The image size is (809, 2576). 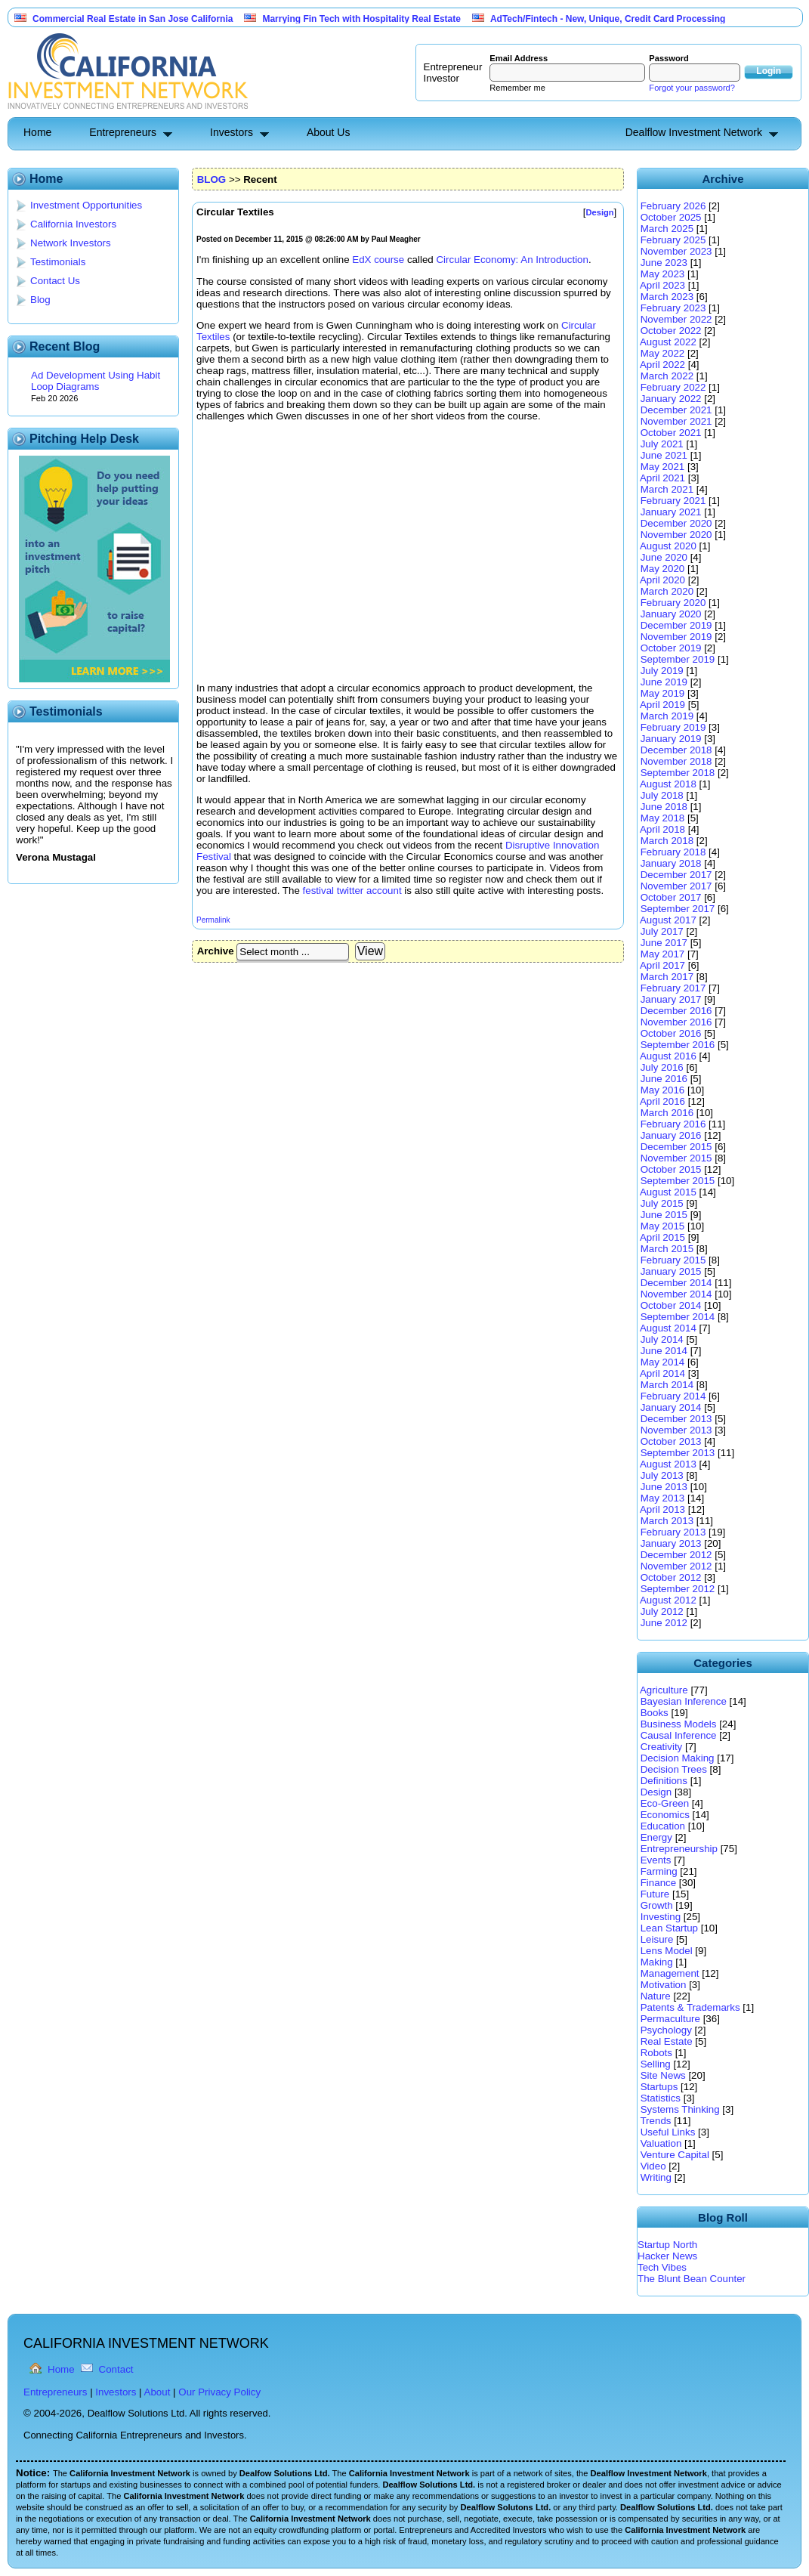 What do you see at coordinates (662, 829) in the screenshot?
I see `April 2018` at bounding box center [662, 829].